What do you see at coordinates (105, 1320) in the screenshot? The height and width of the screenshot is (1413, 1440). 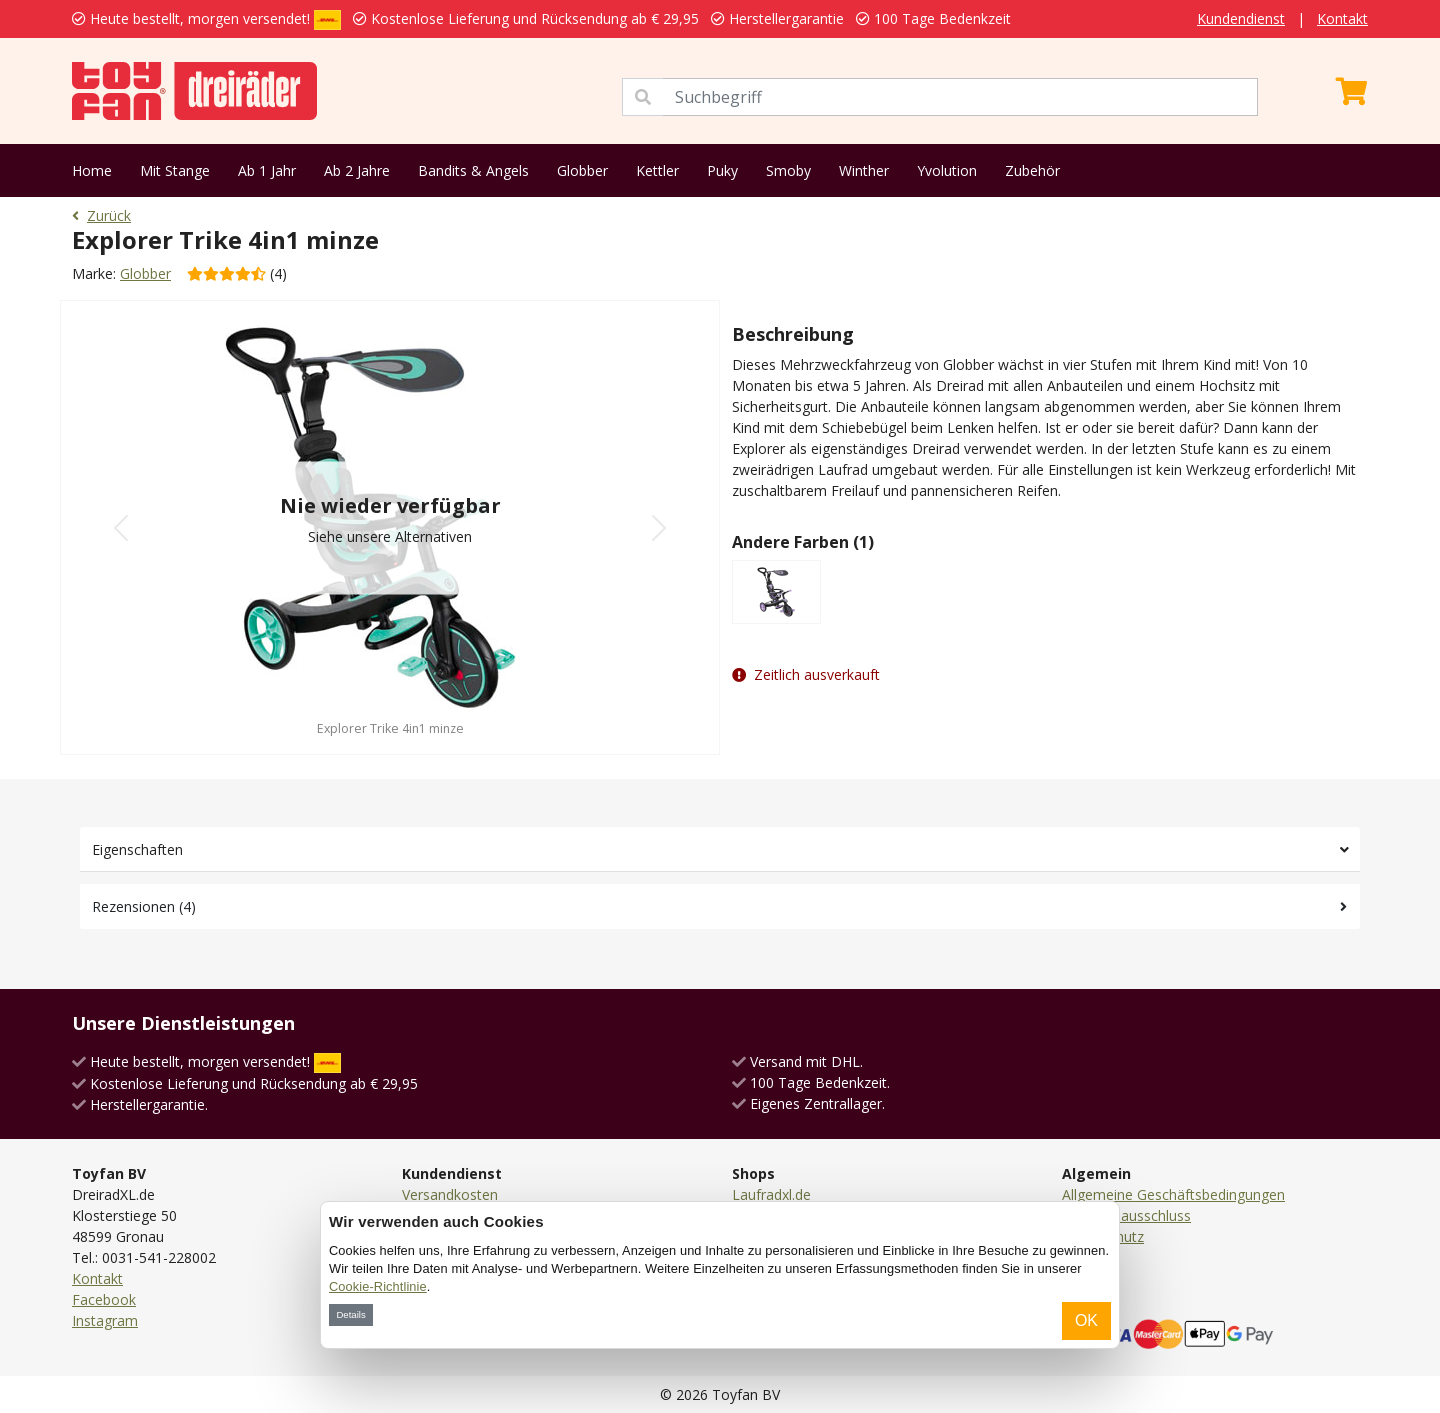 I see `Instagram` at bounding box center [105, 1320].